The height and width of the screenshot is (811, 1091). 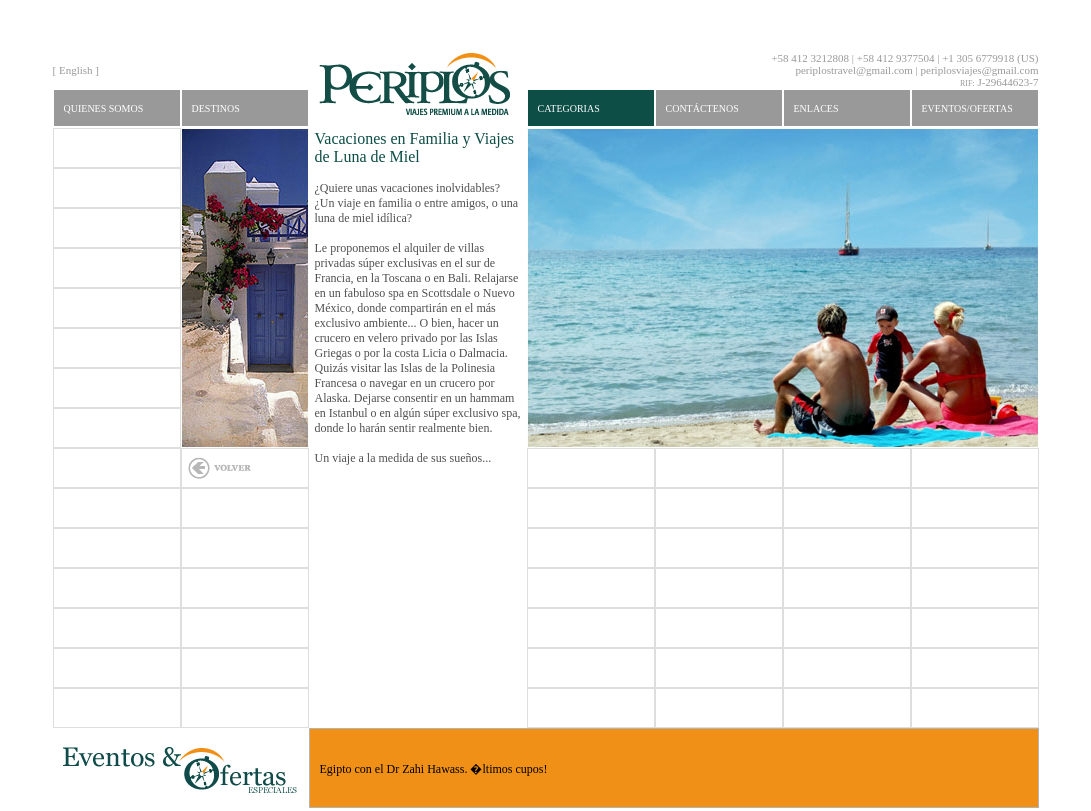 I want to click on Egipto con el Dr Zahi Hawass. �ltimos cupos!, so click(x=434, y=769).